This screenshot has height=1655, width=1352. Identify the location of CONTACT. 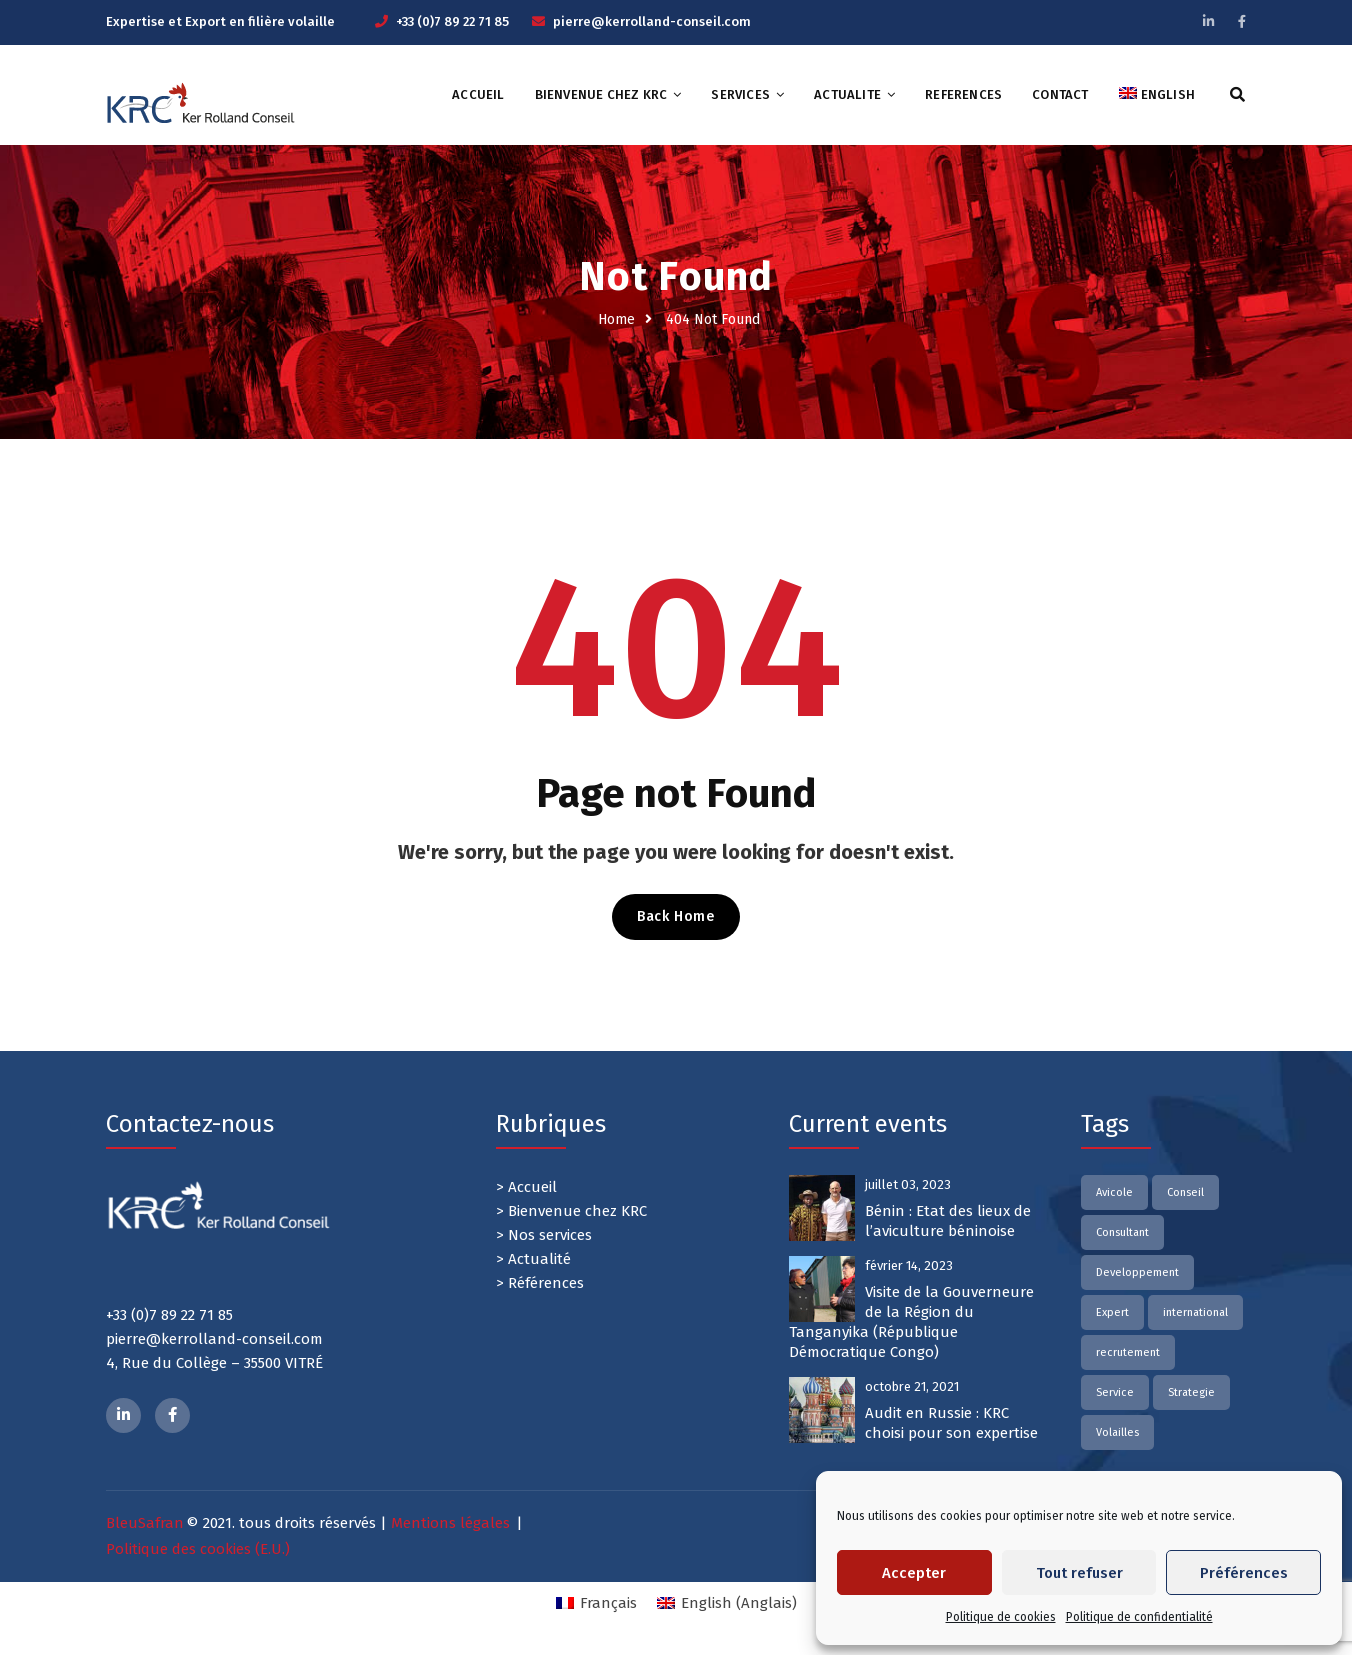
(1060, 94).